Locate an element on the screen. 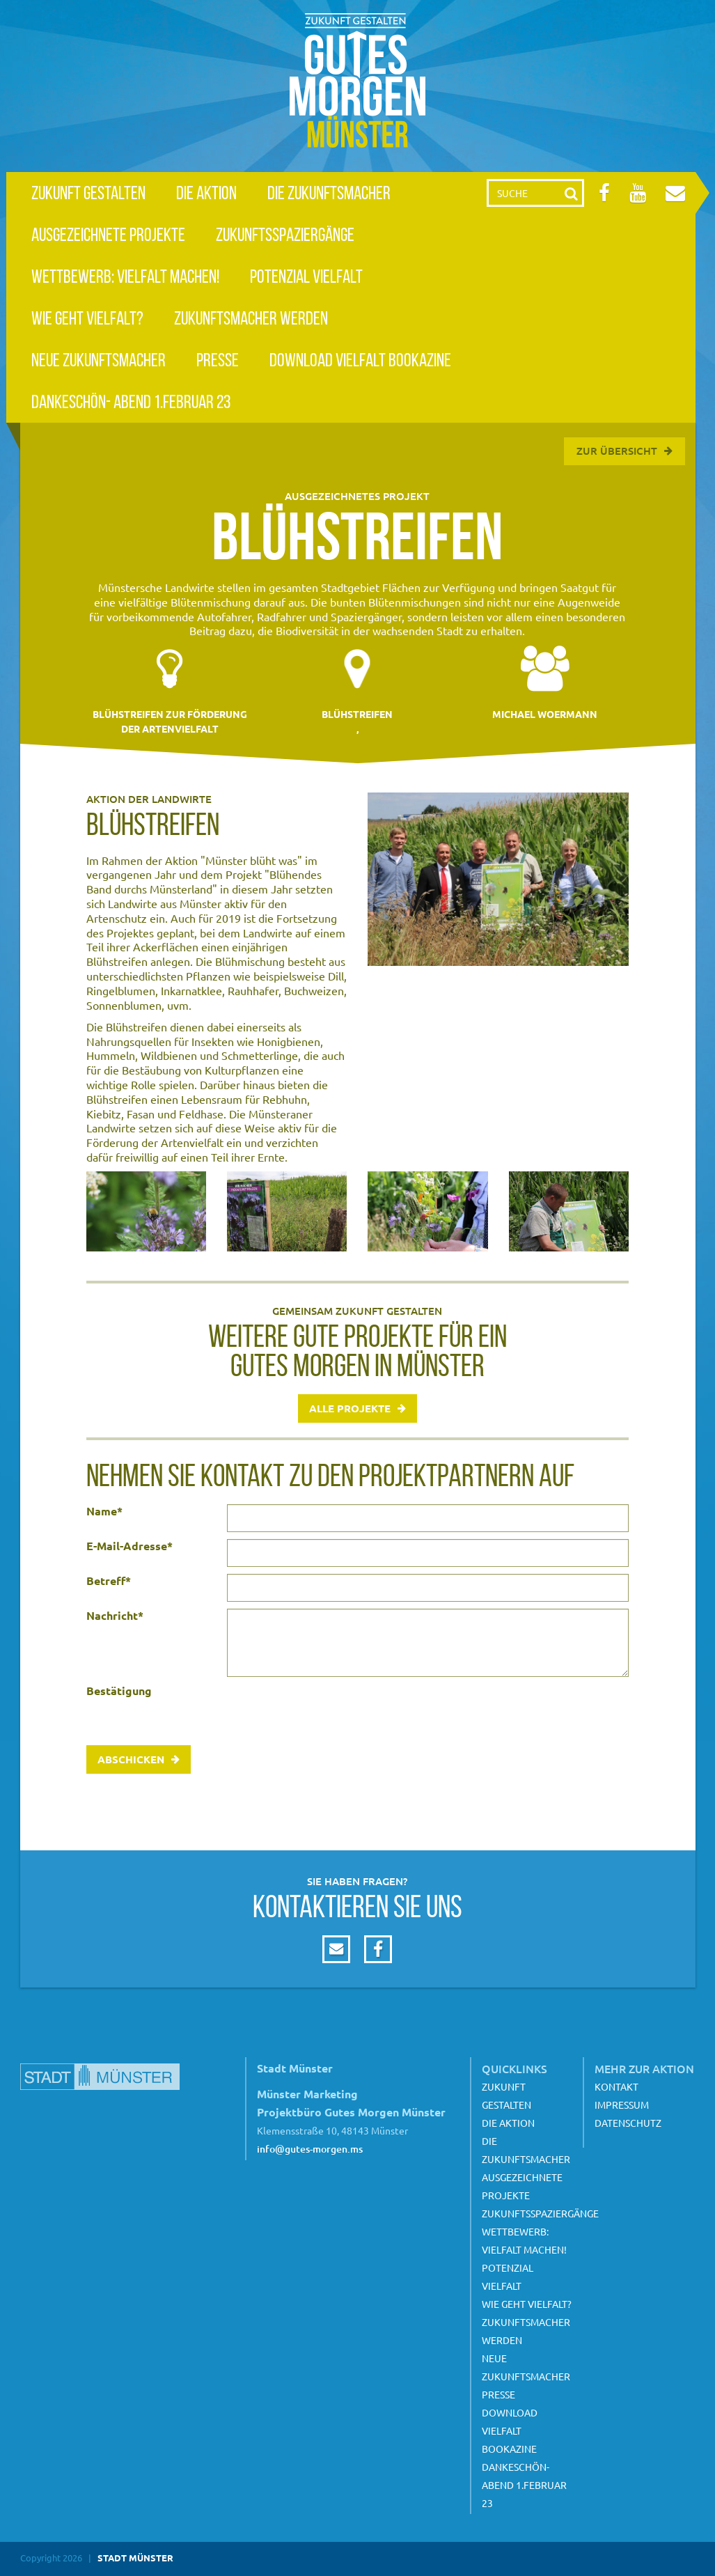  Alle Projekte is located at coordinates (350, 1408).